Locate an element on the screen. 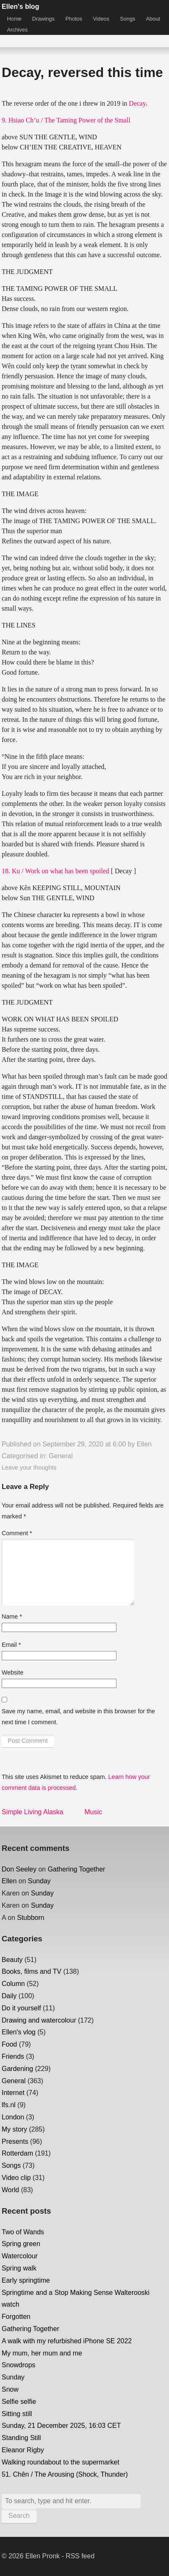 The width and height of the screenshot is (169, 2576). Drawings is located at coordinates (43, 19).